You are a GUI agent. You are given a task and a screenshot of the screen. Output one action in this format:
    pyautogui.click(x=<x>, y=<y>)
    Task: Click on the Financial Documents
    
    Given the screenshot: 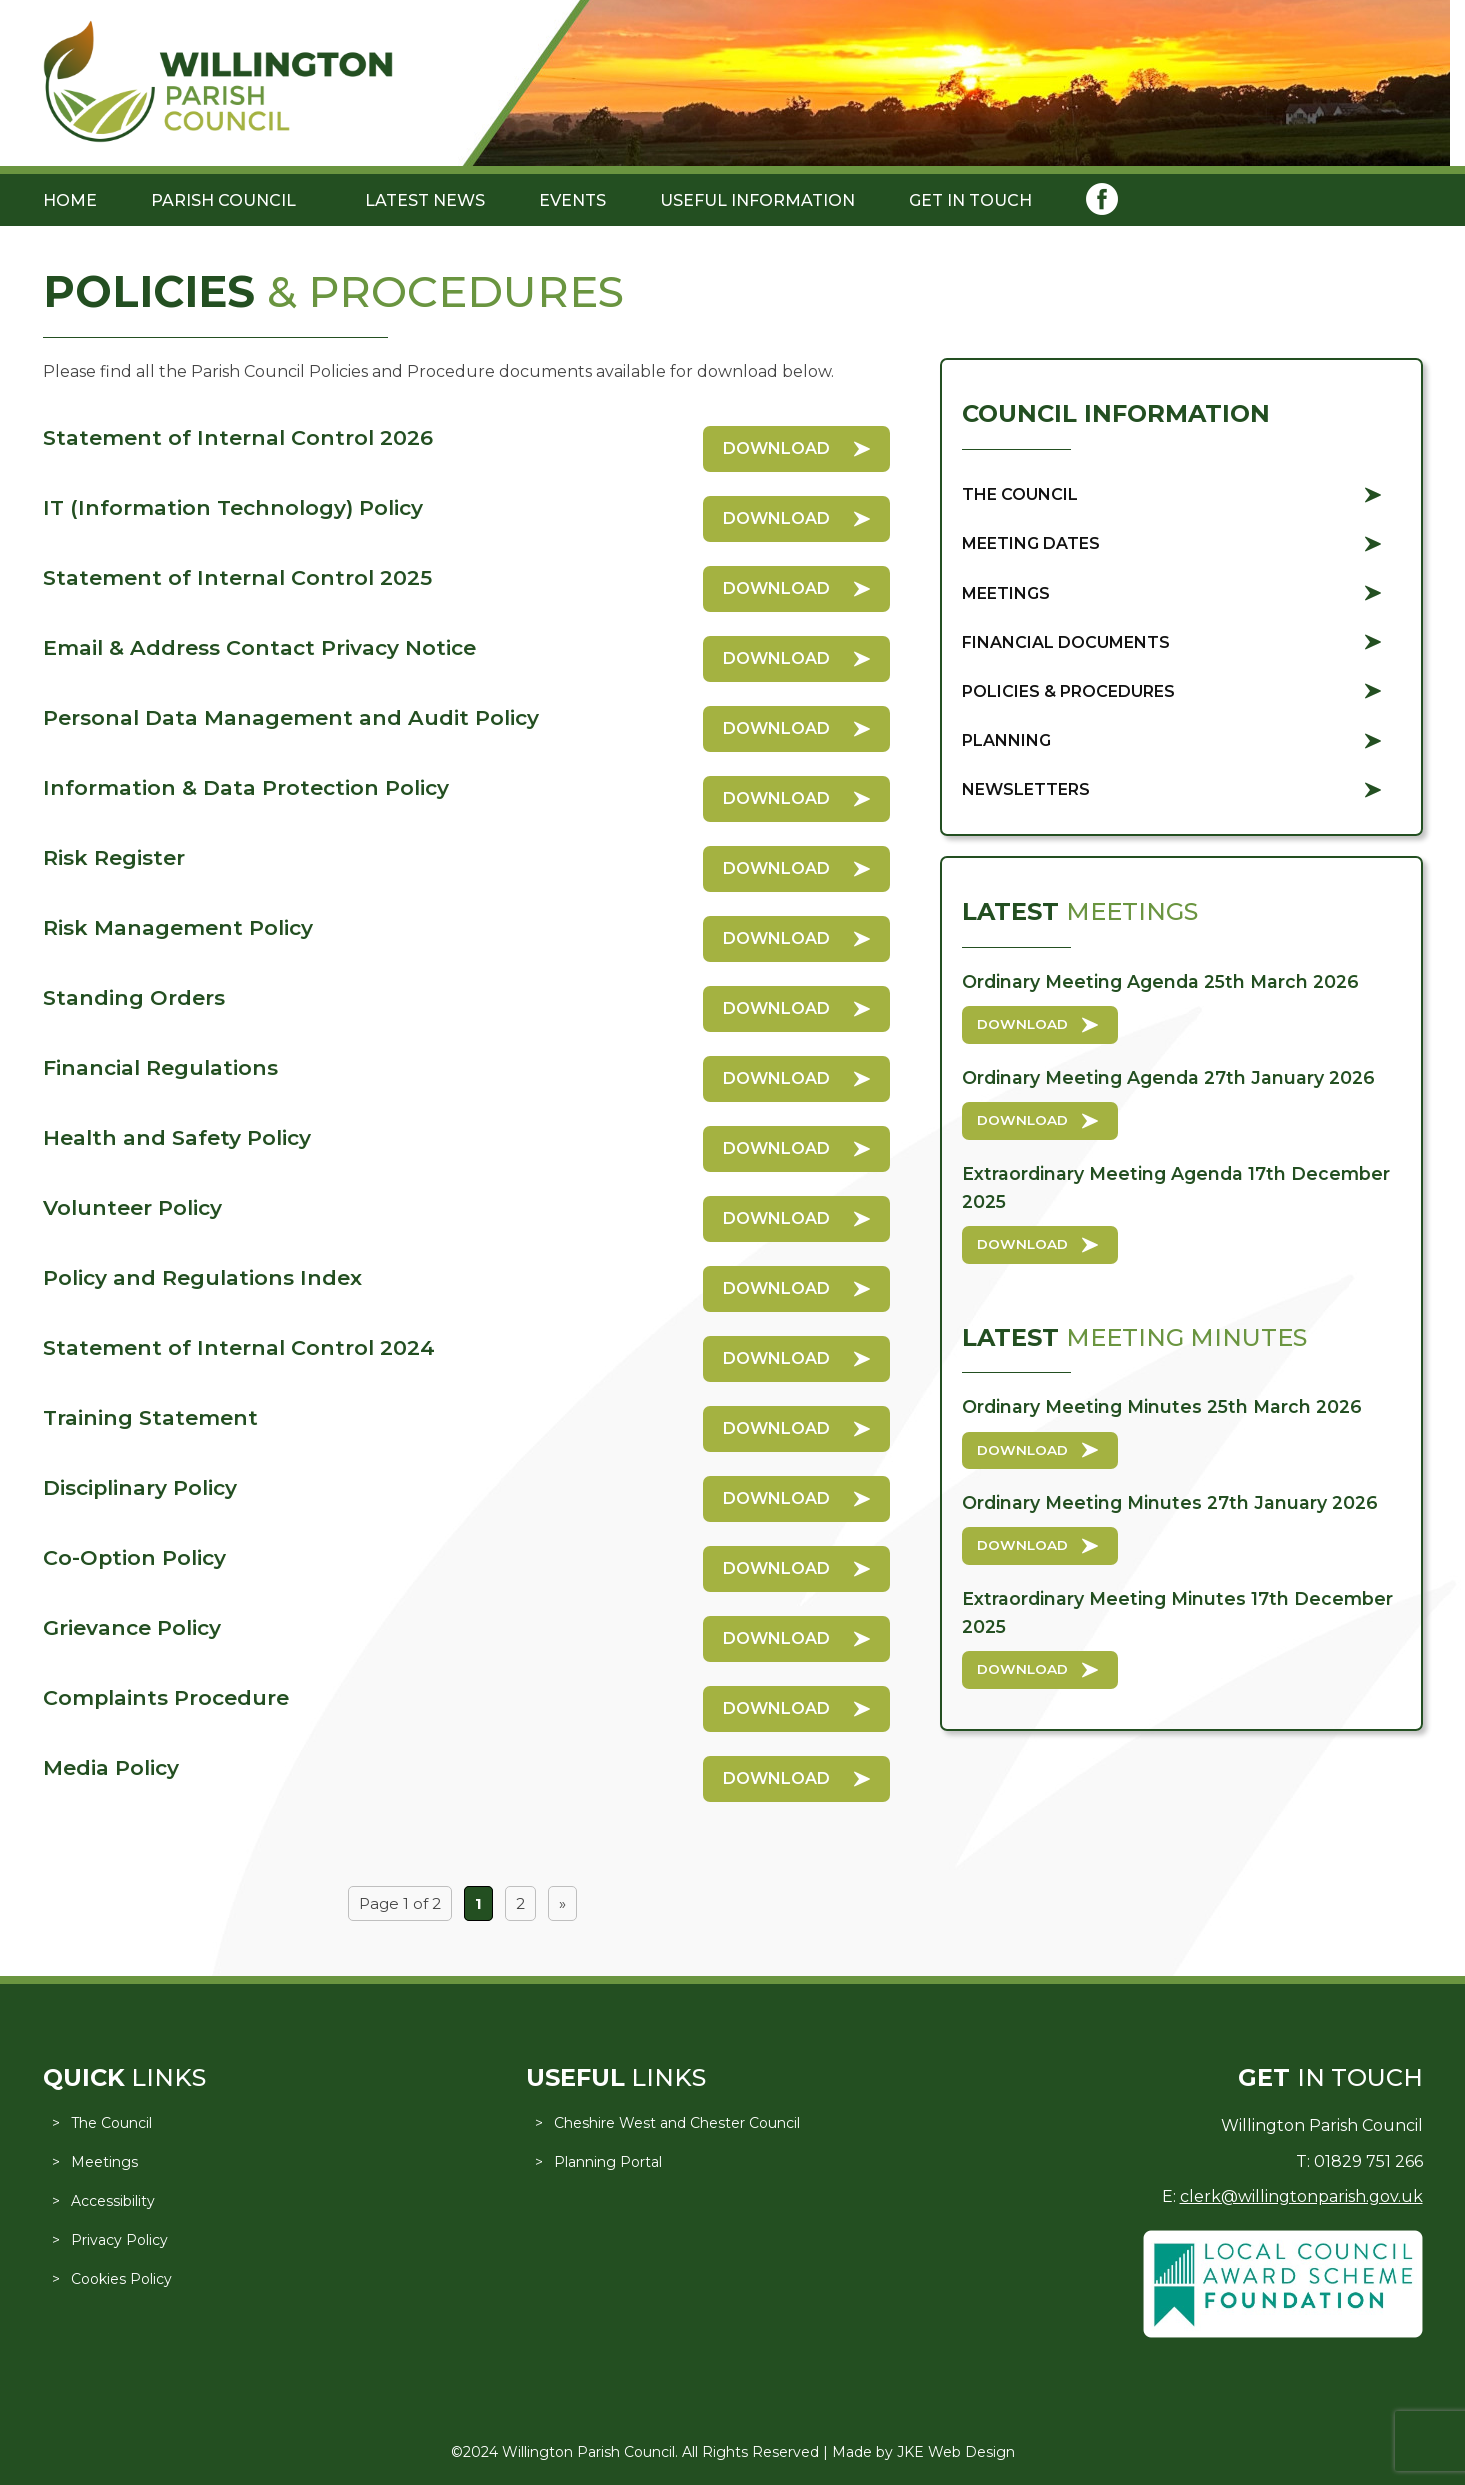 What is the action you would take?
    pyautogui.click(x=1066, y=642)
    